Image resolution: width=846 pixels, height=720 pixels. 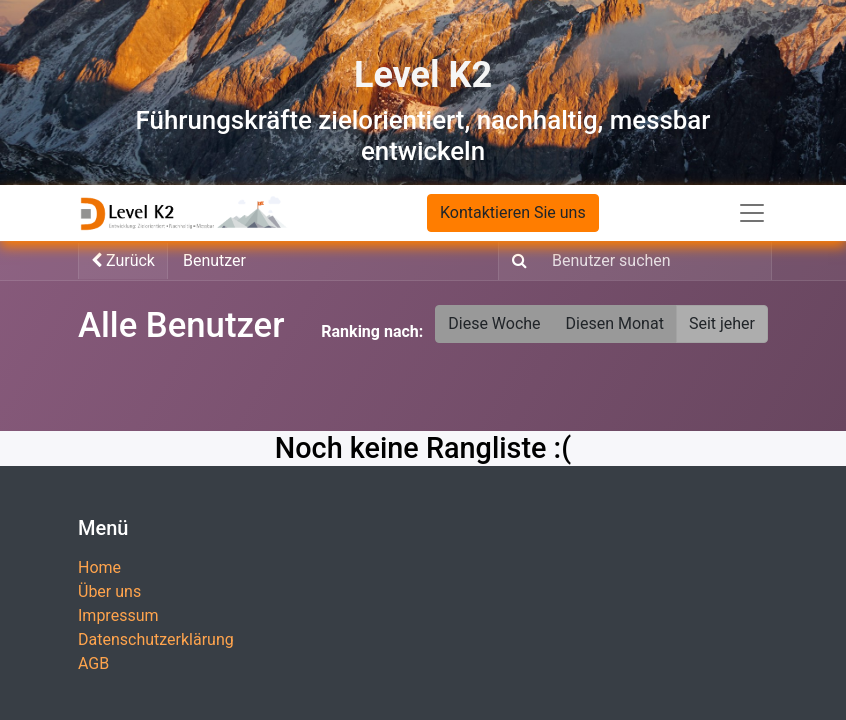 What do you see at coordinates (513, 212) in the screenshot?
I see `Kontaktieren Sie uns` at bounding box center [513, 212].